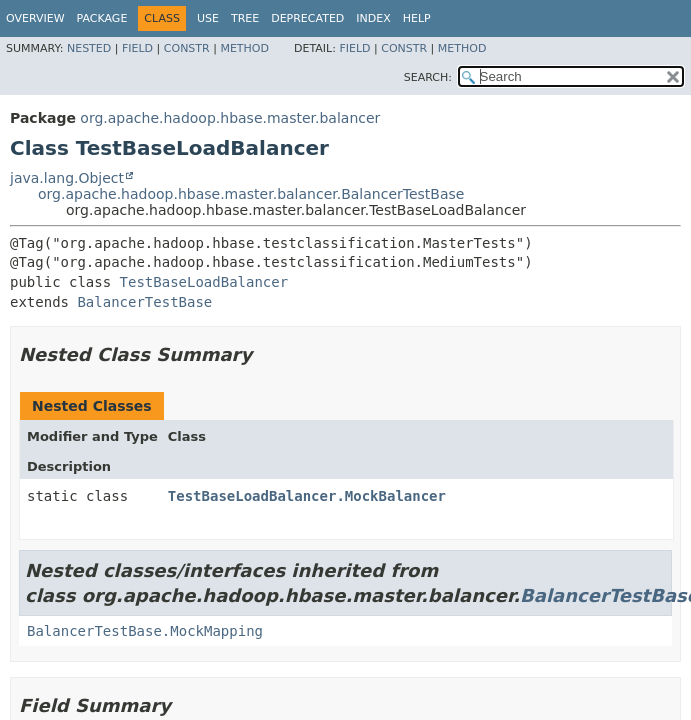 The image size is (691, 720). What do you see at coordinates (35, 18) in the screenshot?
I see `Overview` at bounding box center [35, 18].